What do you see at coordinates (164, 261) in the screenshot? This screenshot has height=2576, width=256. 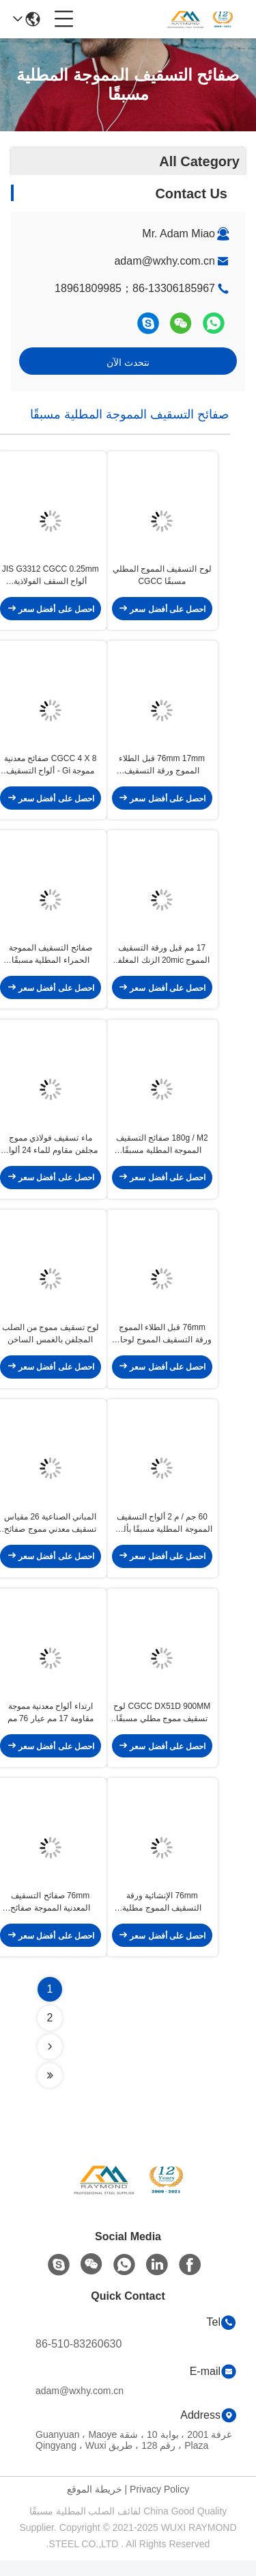 I see `adam@wxhy.com.cn` at bounding box center [164, 261].